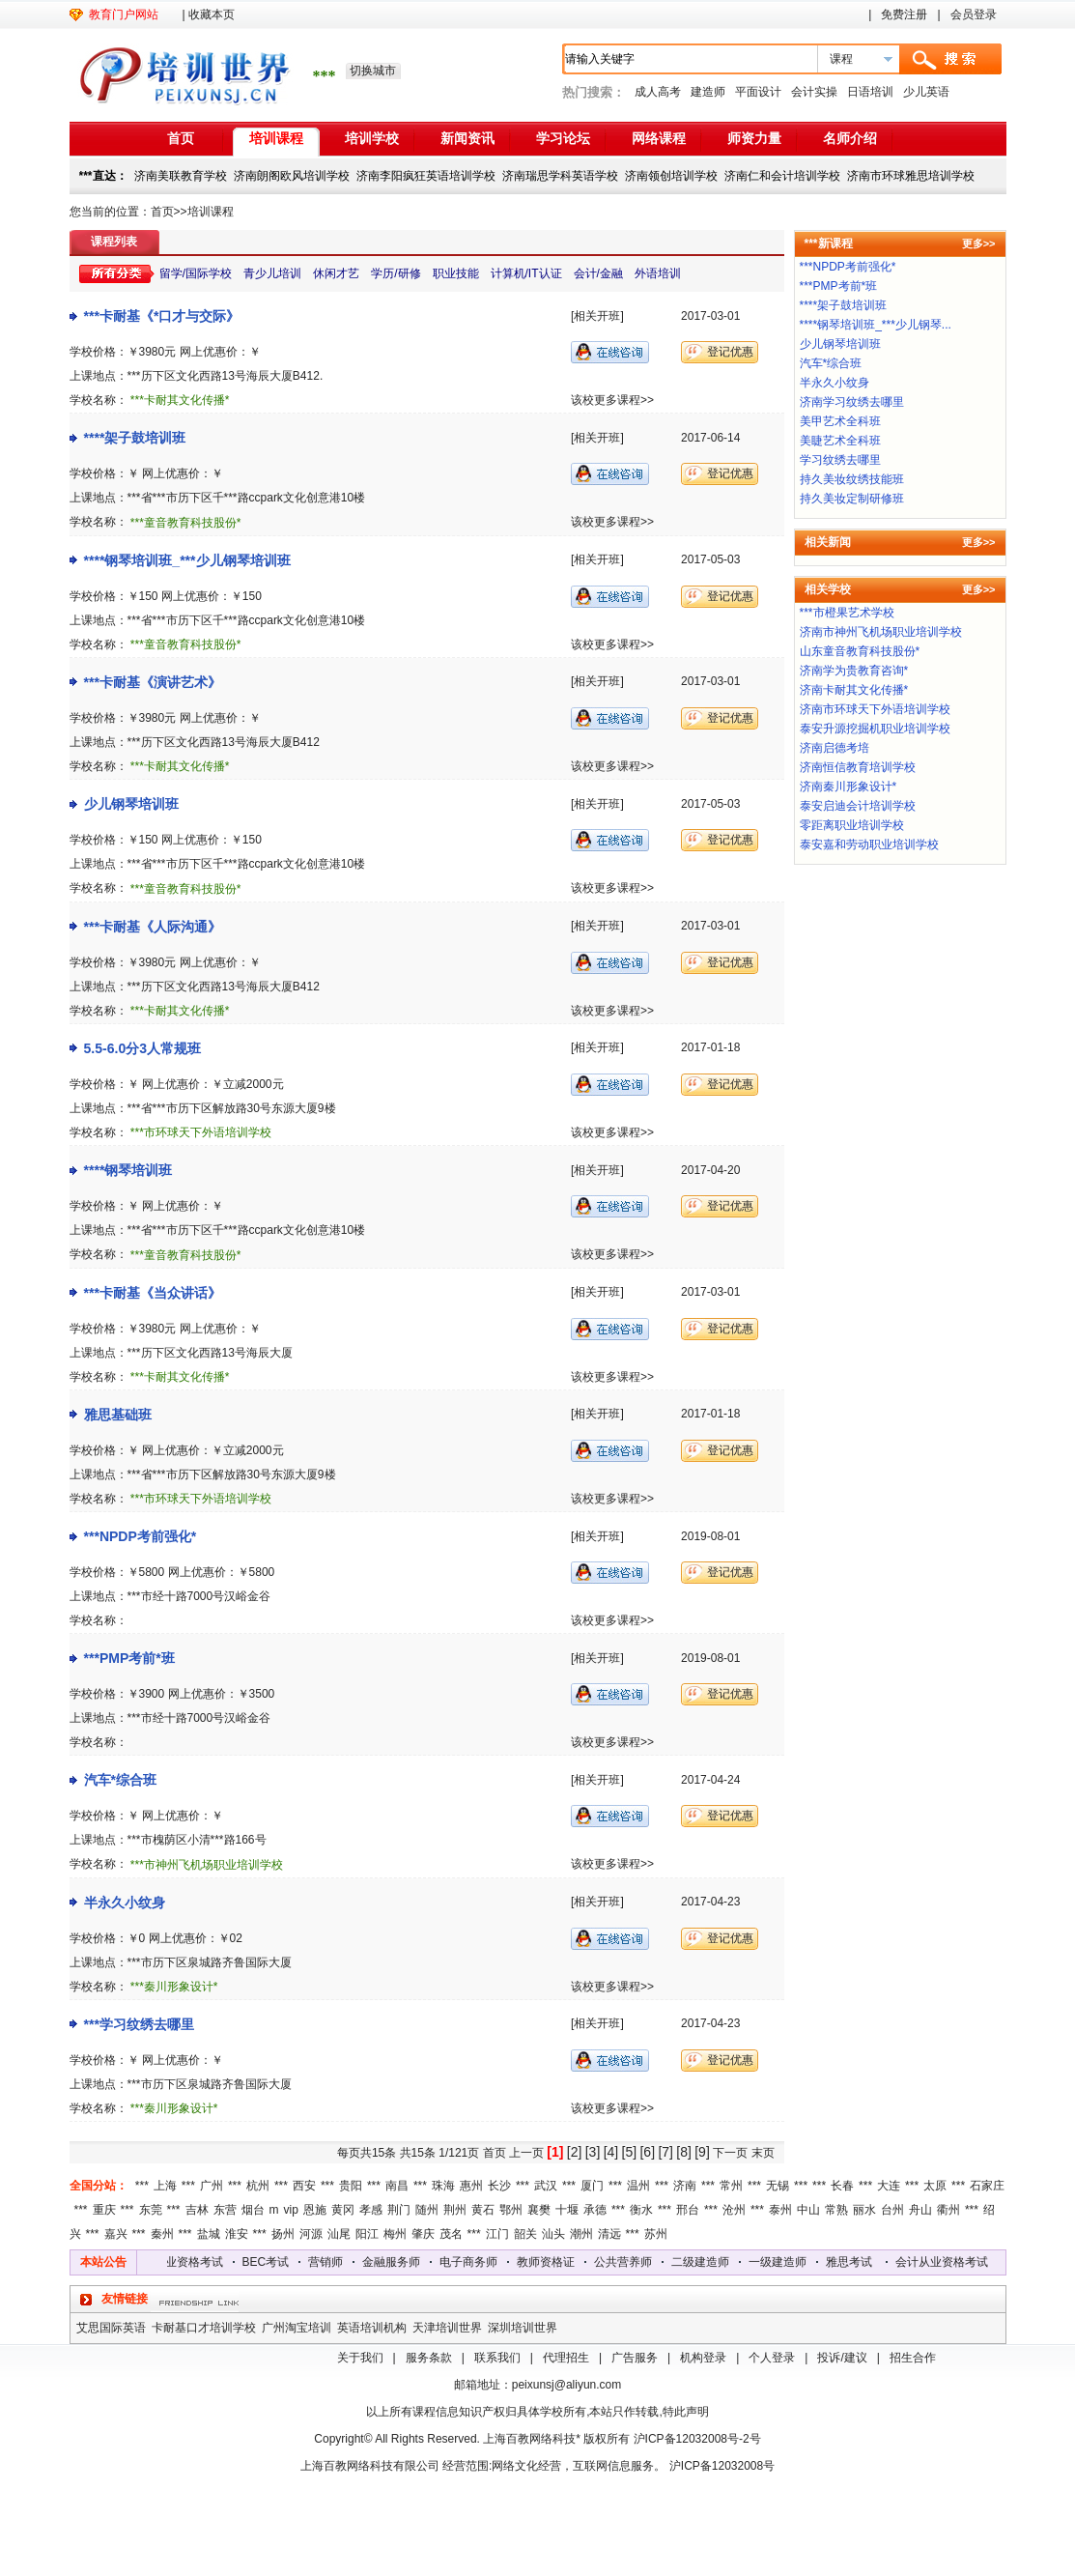 This screenshot has width=1075, height=2576. What do you see at coordinates (881, 632) in the screenshot?
I see `济南市神州飞机场职业培训学校` at bounding box center [881, 632].